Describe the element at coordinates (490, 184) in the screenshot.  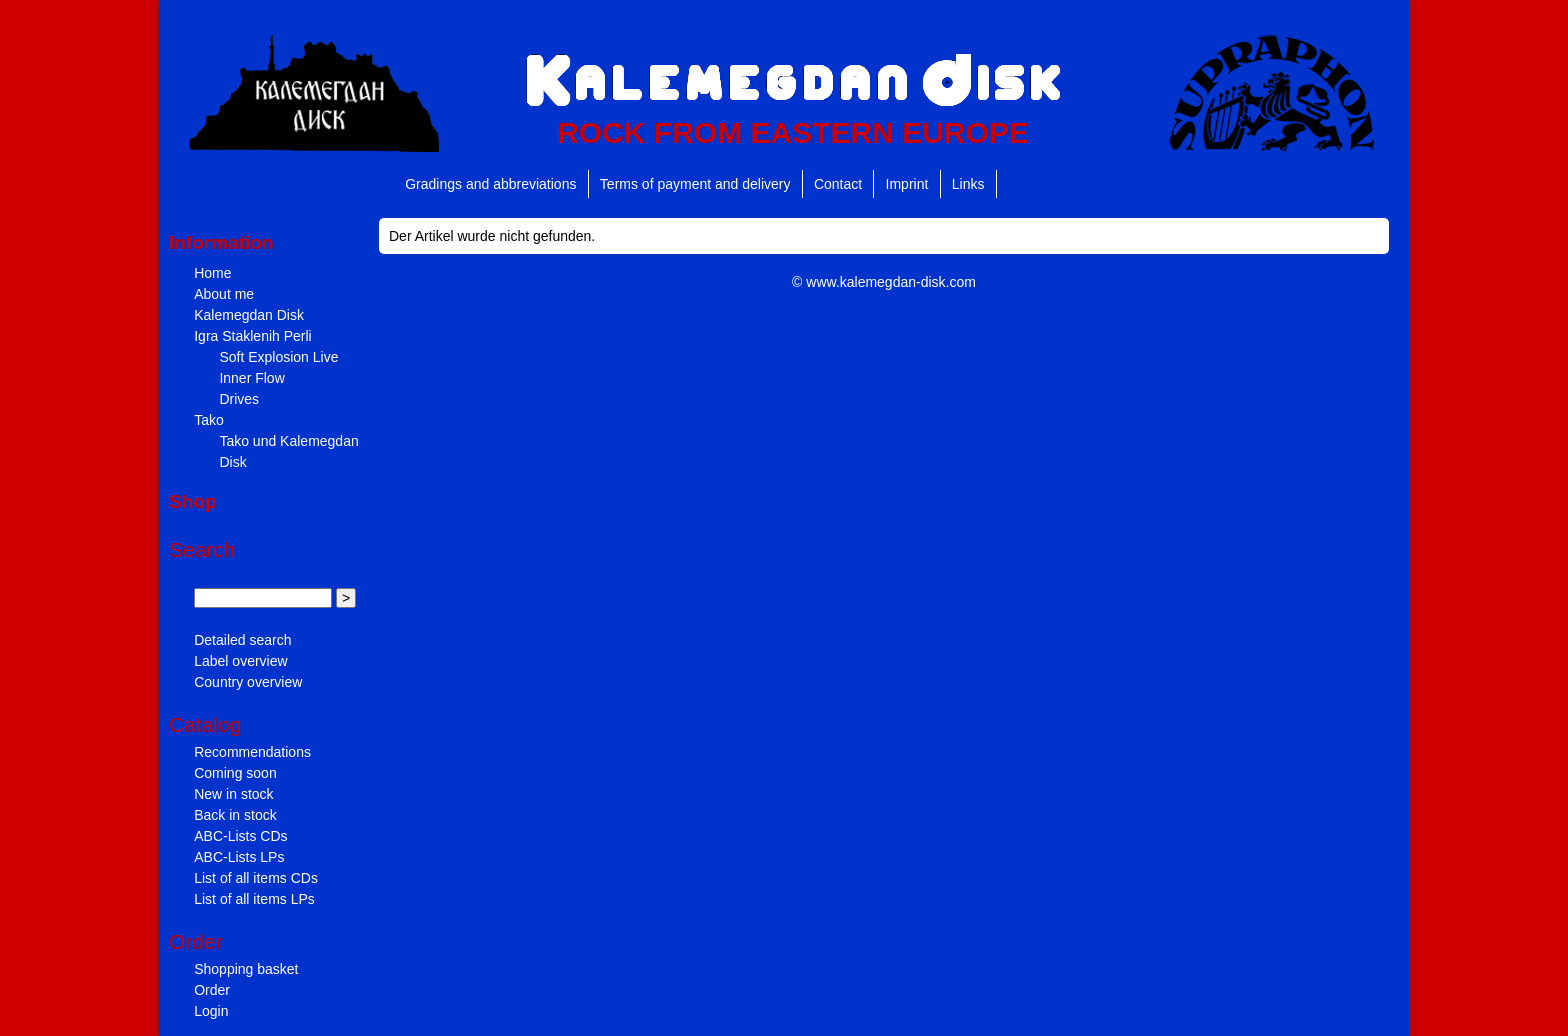
I see `Gradings and abbreviations` at that location.